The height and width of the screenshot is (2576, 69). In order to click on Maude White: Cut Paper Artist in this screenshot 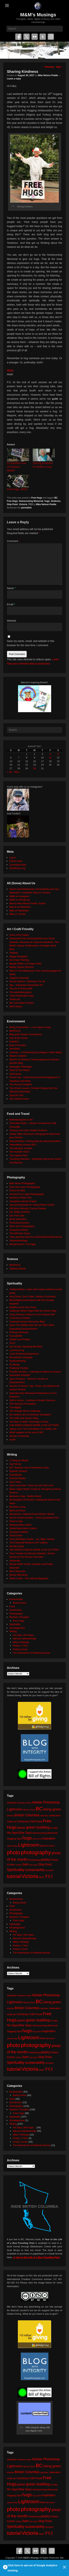, I will do `click(25, 963)`.